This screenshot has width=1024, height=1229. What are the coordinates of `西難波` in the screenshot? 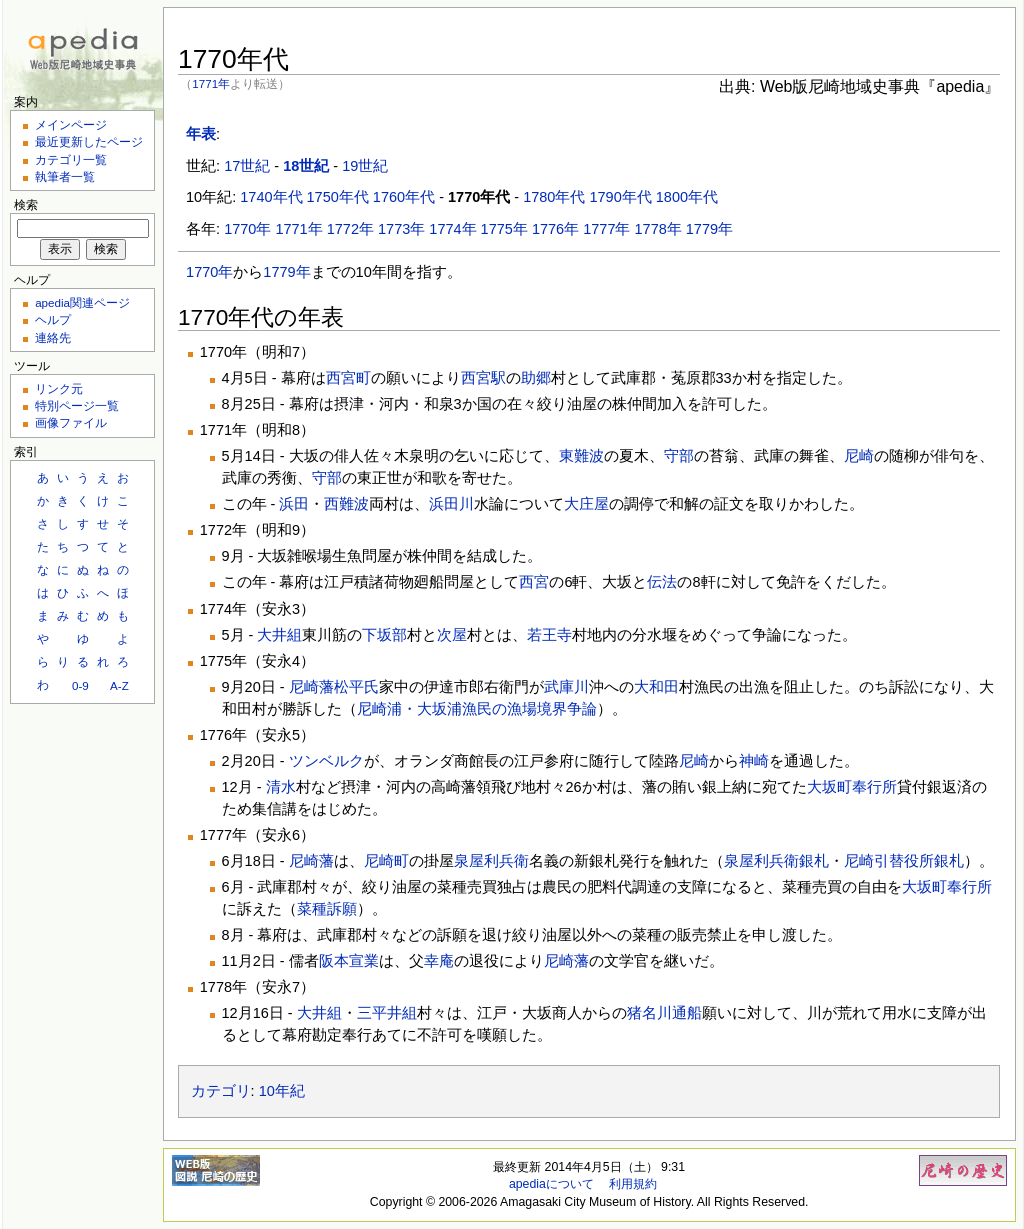 It's located at (346, 504).